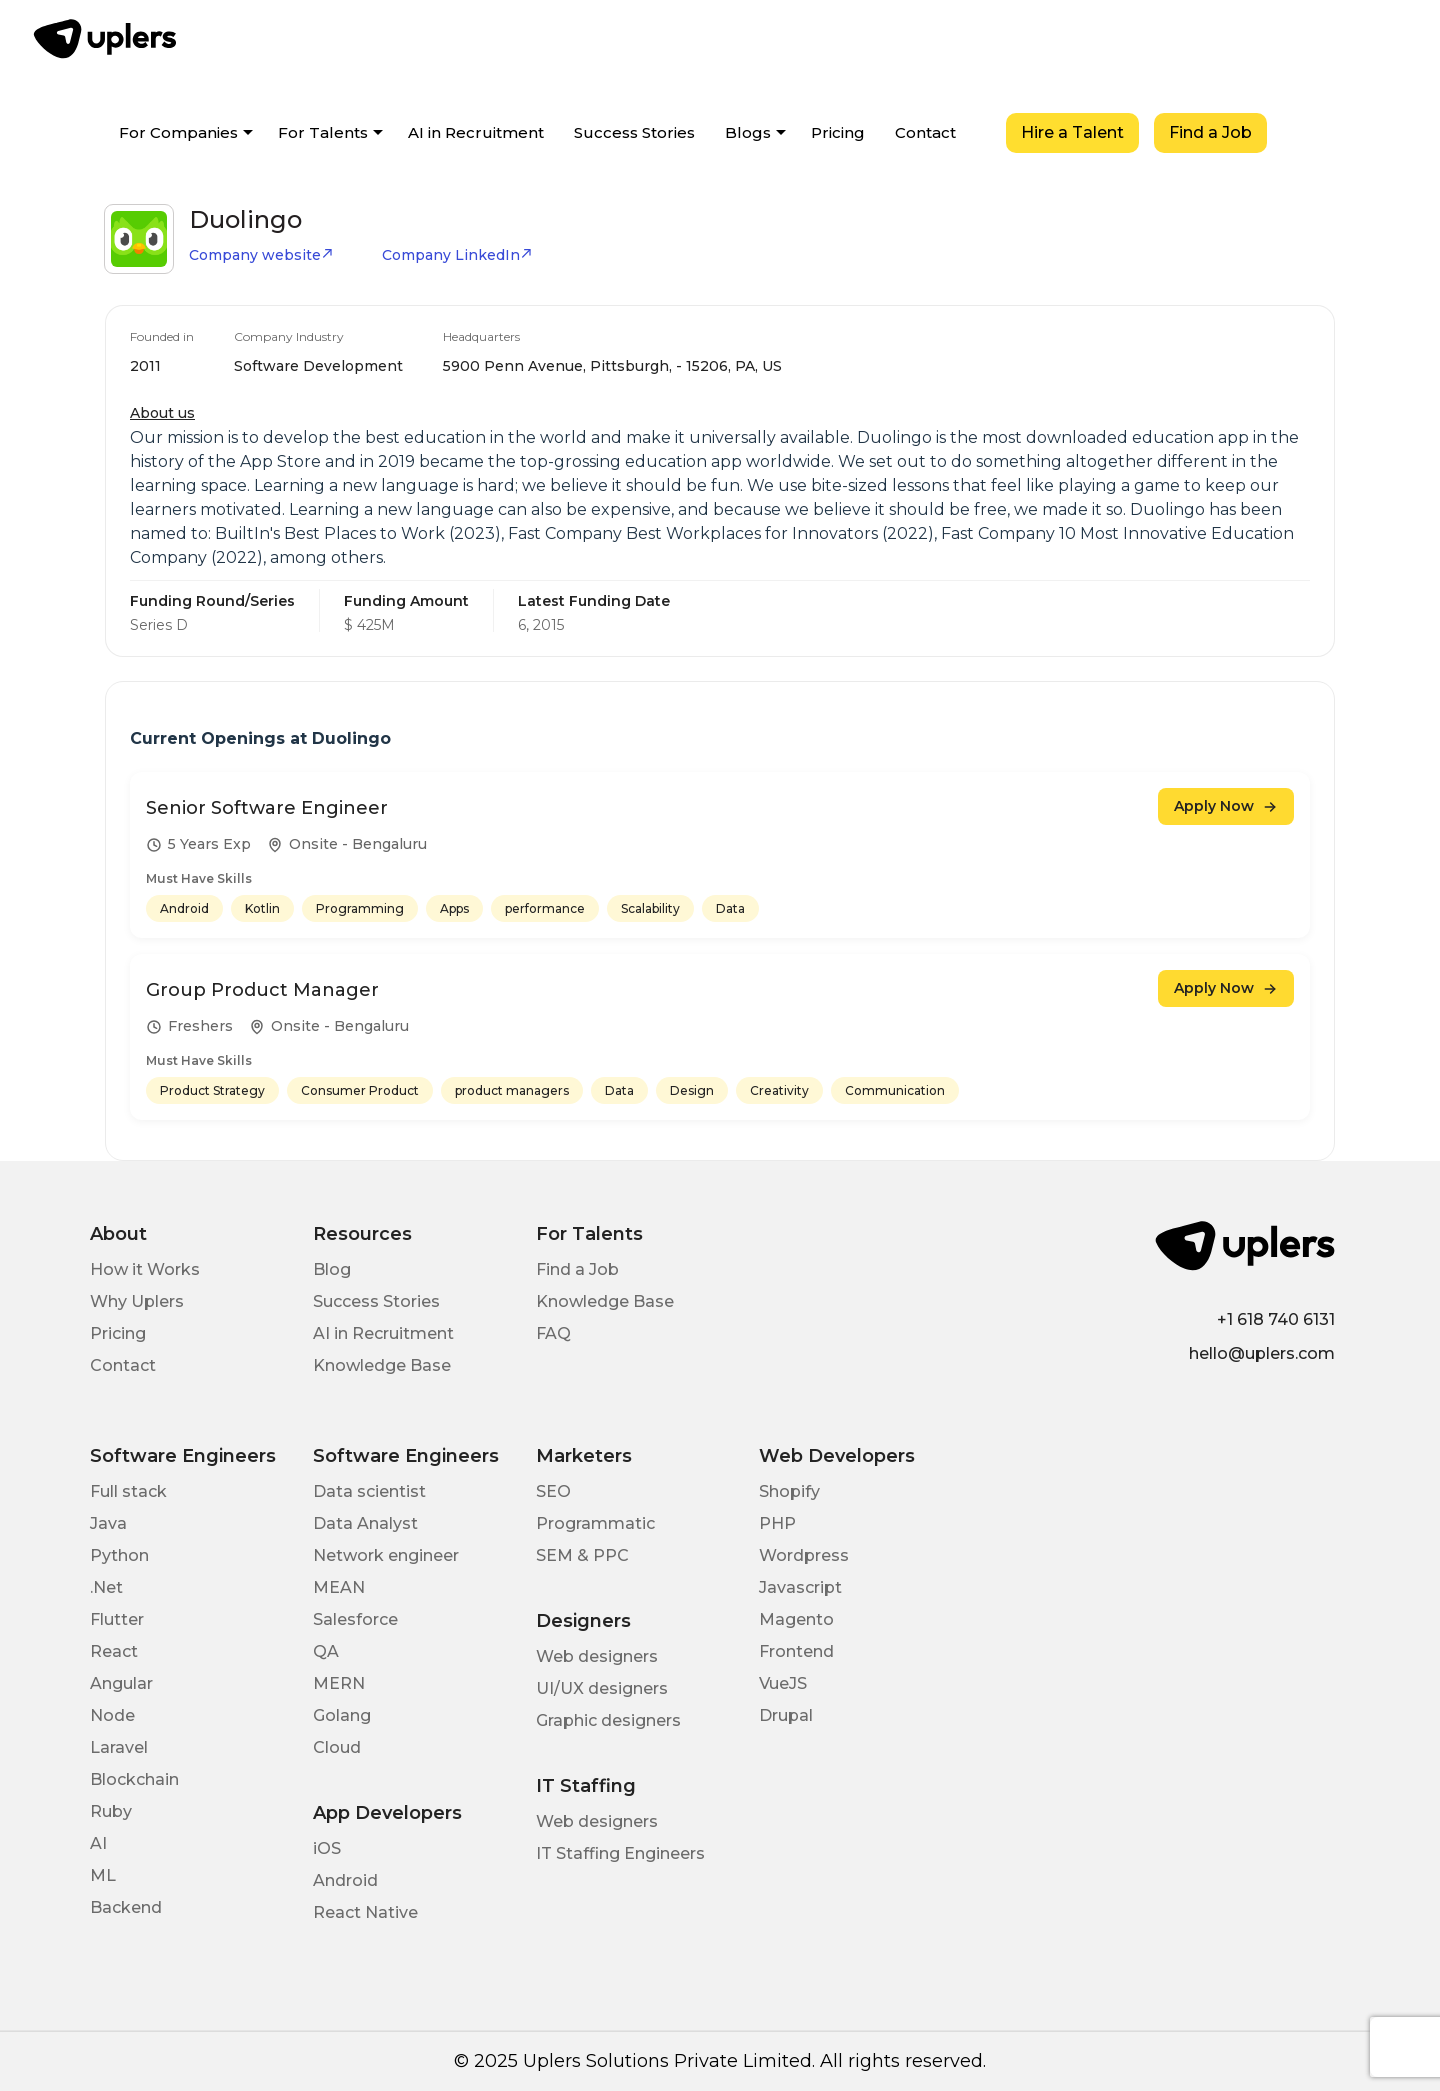  I want to click on MERN, so click(339, 1683).